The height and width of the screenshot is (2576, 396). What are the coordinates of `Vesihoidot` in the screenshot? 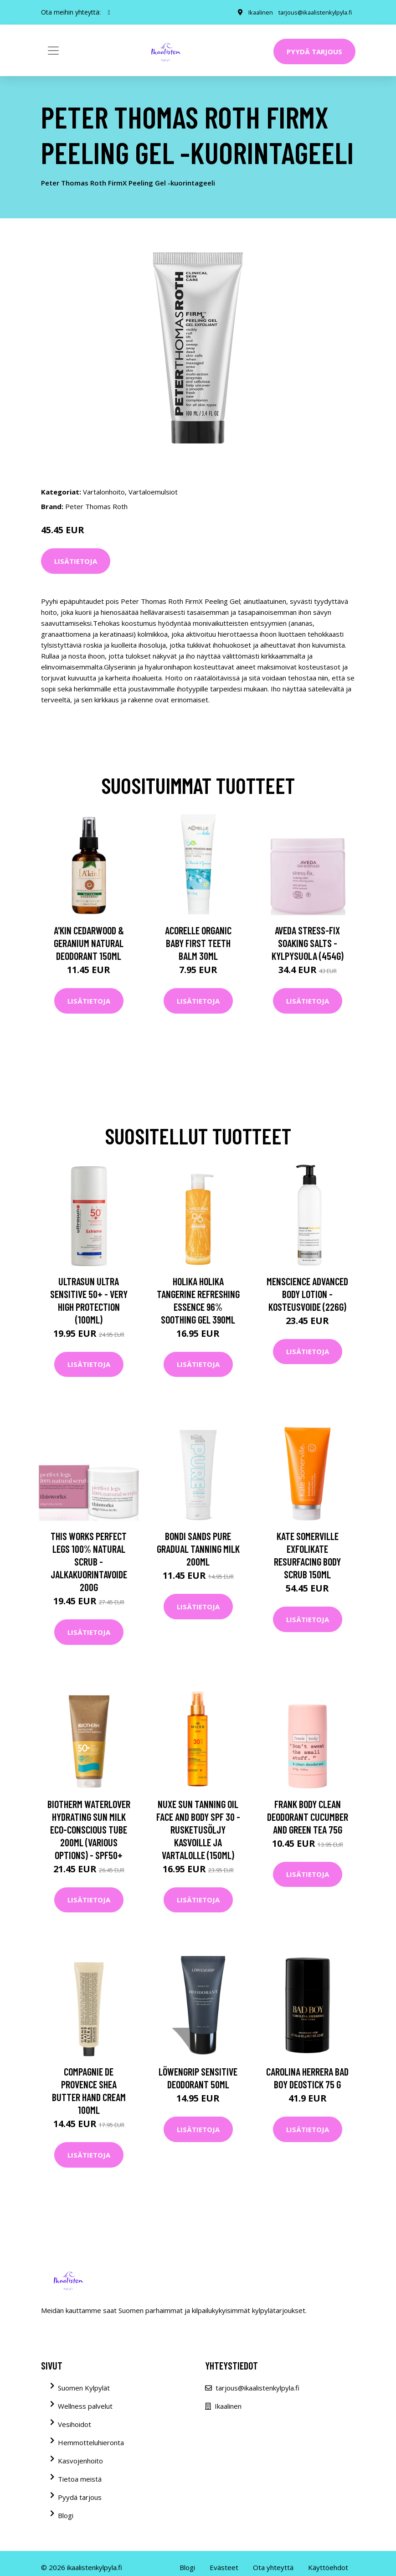 It's located at (74, 2424).